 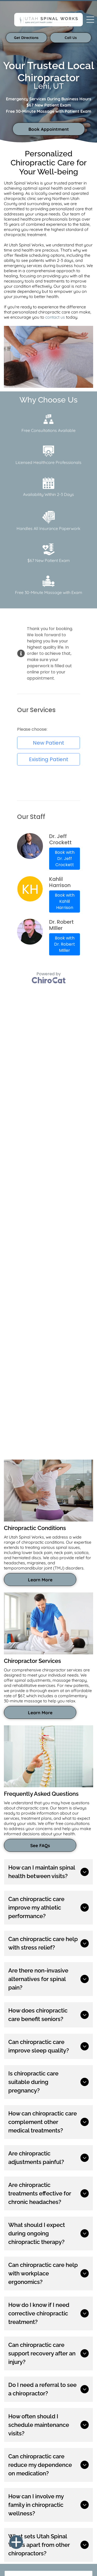 What do you see at coordinates (26, 2431) in the screenshot?
I see `[youtube]` at bounding box center [26, 2431].